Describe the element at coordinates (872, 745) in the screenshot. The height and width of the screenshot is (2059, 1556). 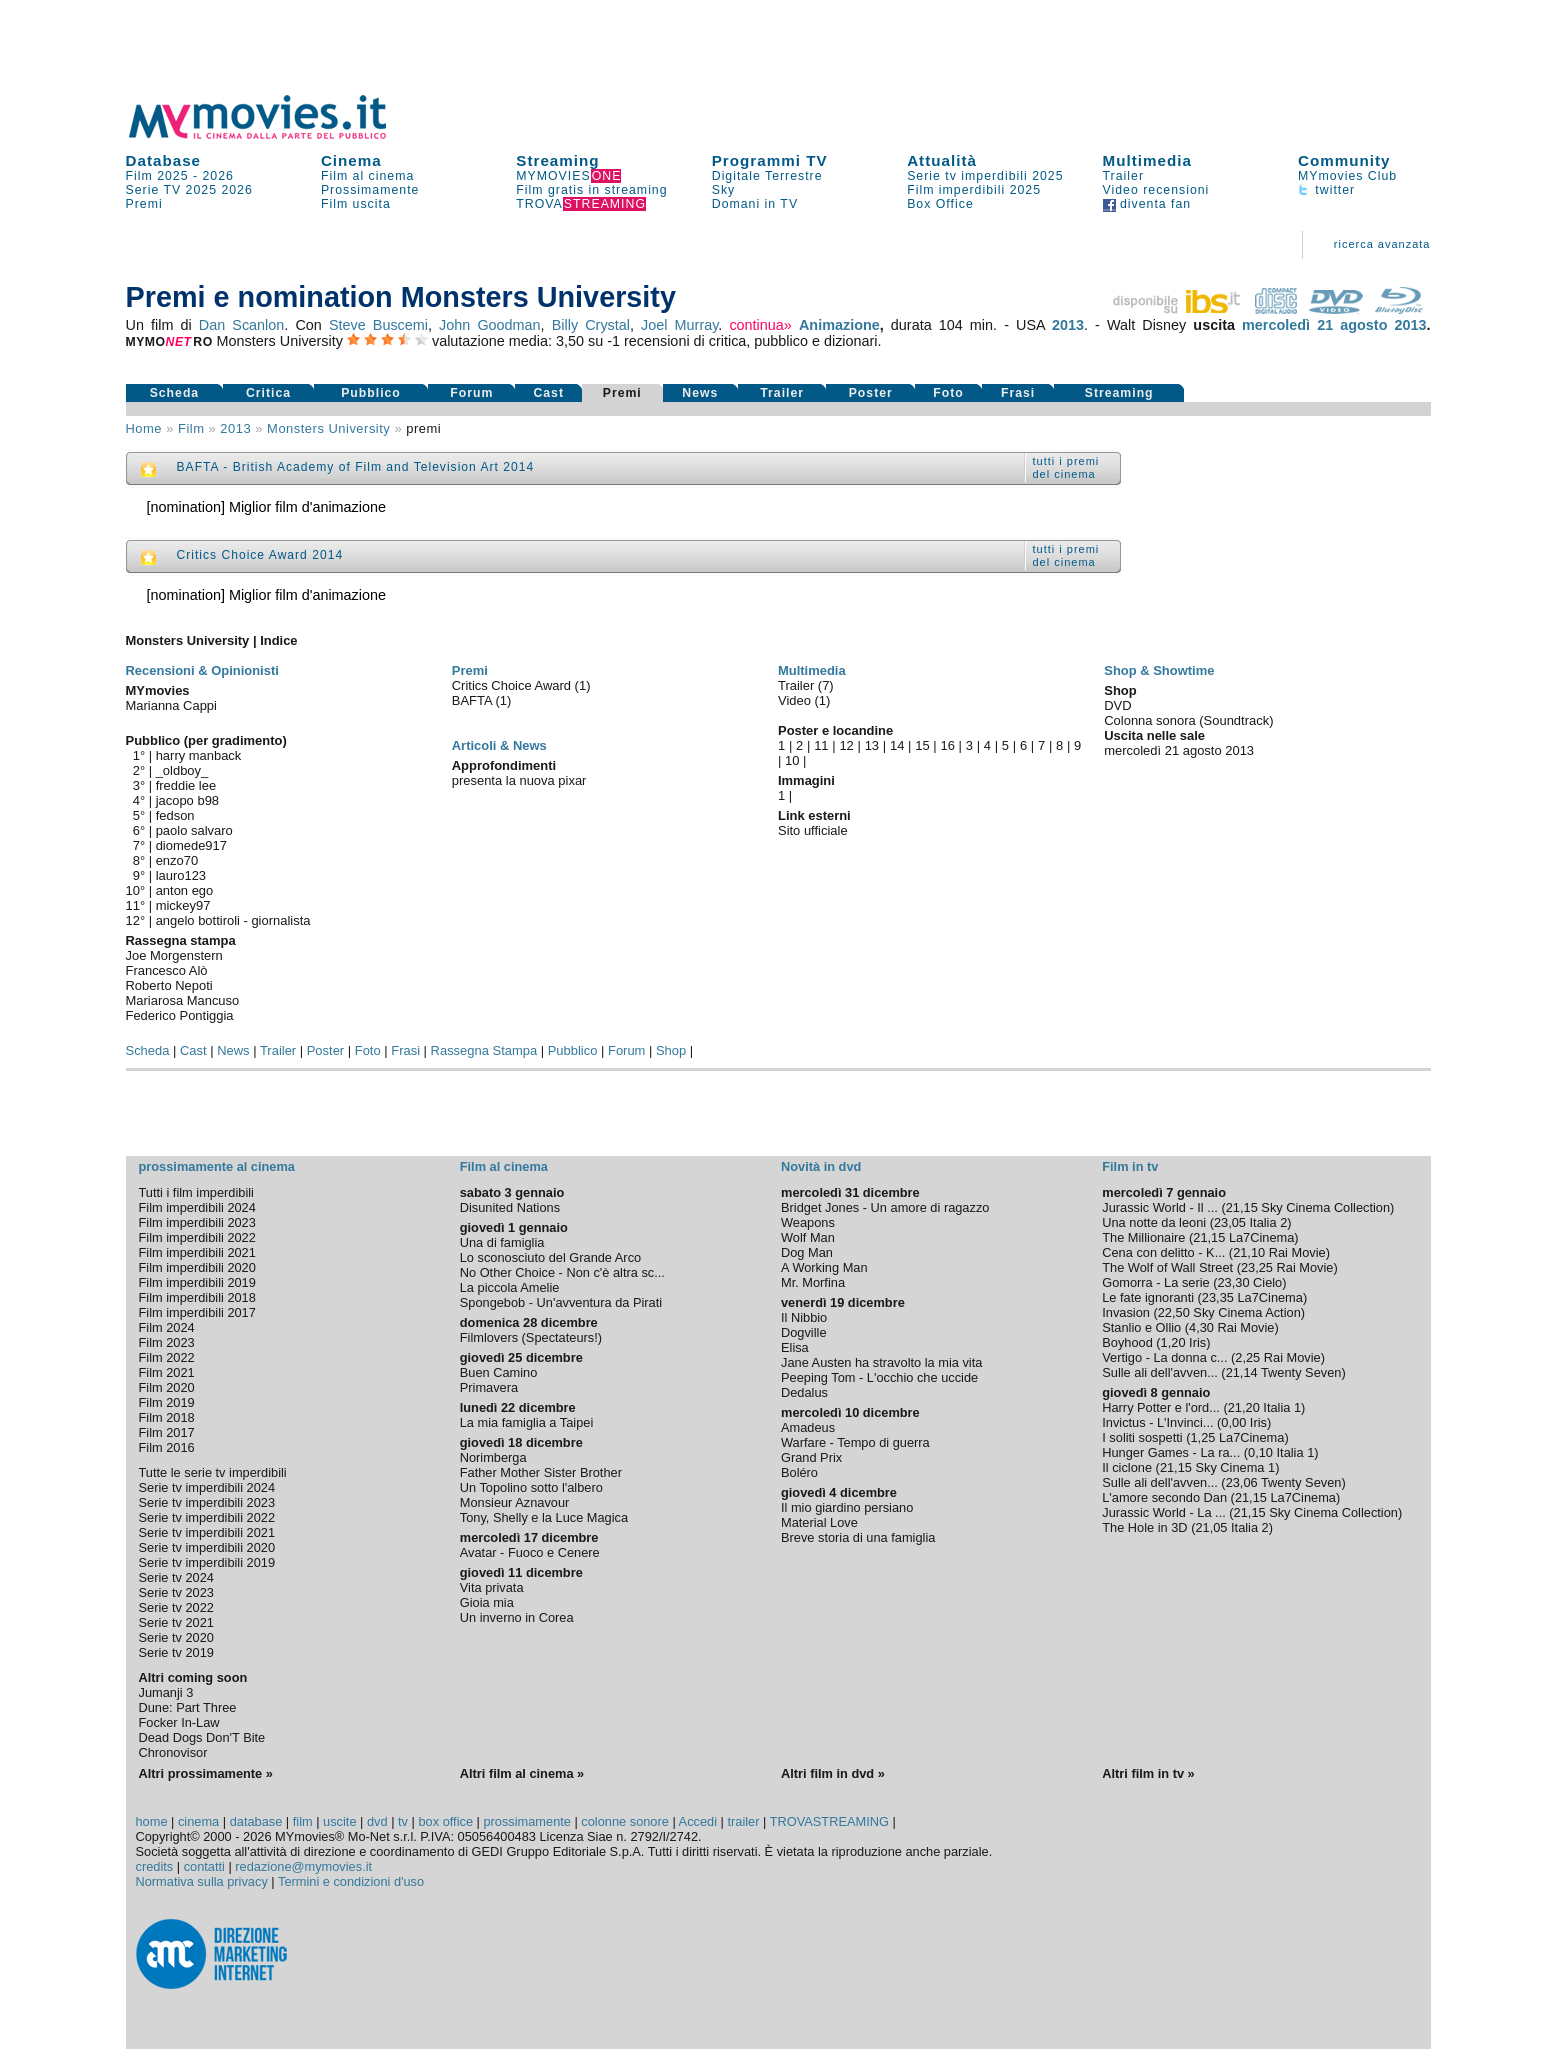
I see `13` at that location.